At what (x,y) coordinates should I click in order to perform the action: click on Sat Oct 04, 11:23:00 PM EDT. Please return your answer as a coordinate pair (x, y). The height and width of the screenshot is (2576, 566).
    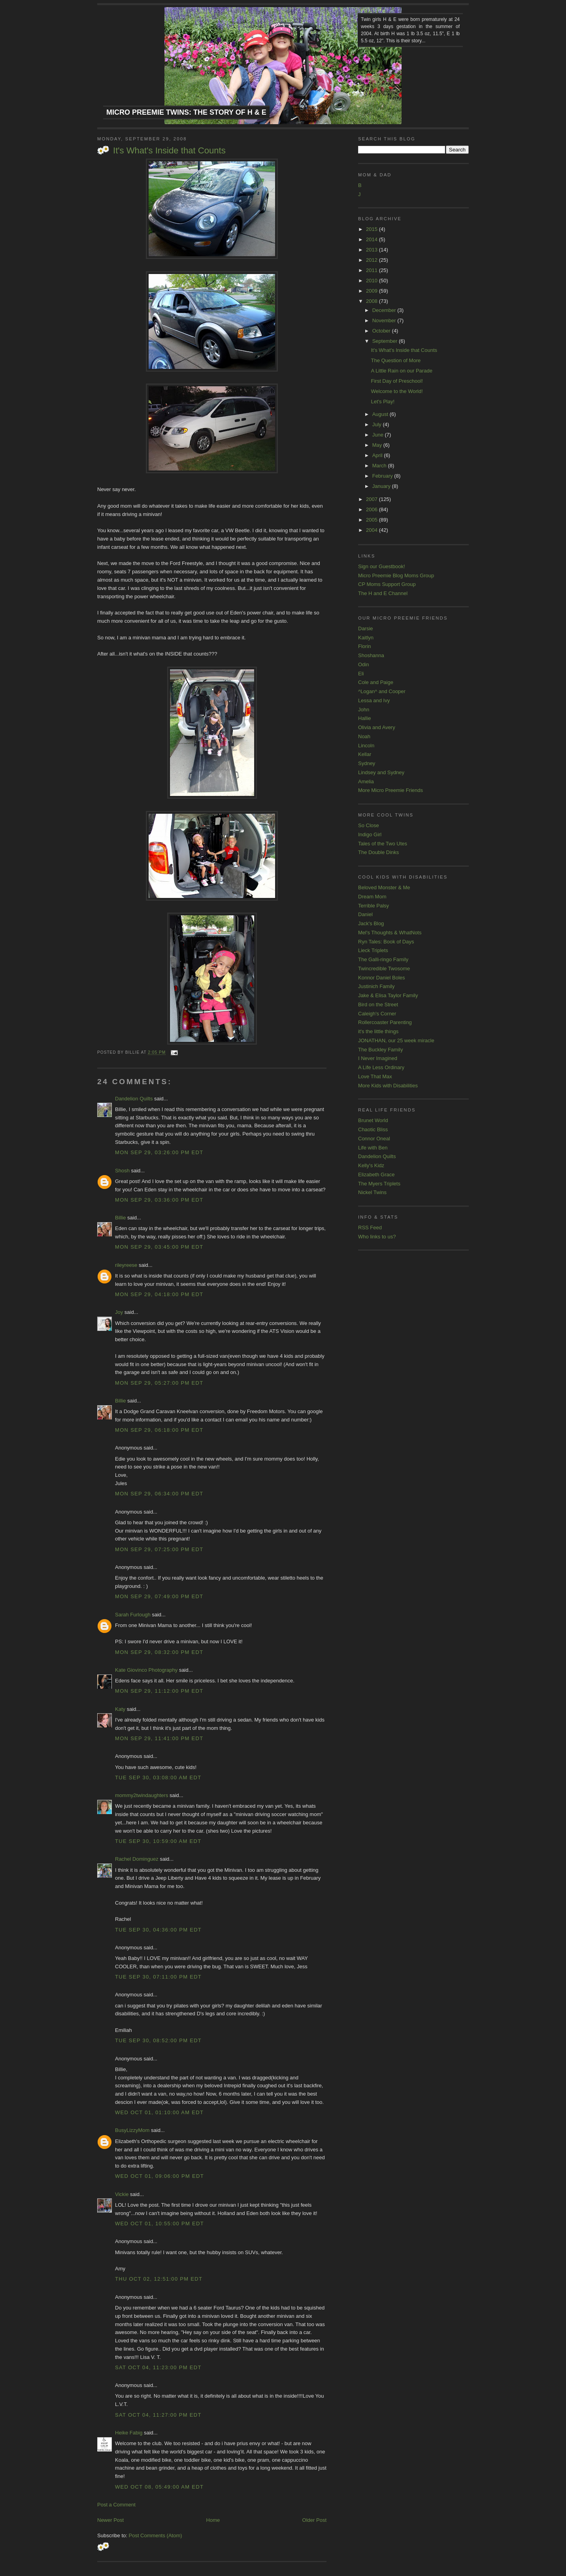
    Looking at the image, I should click on (158, 2367).